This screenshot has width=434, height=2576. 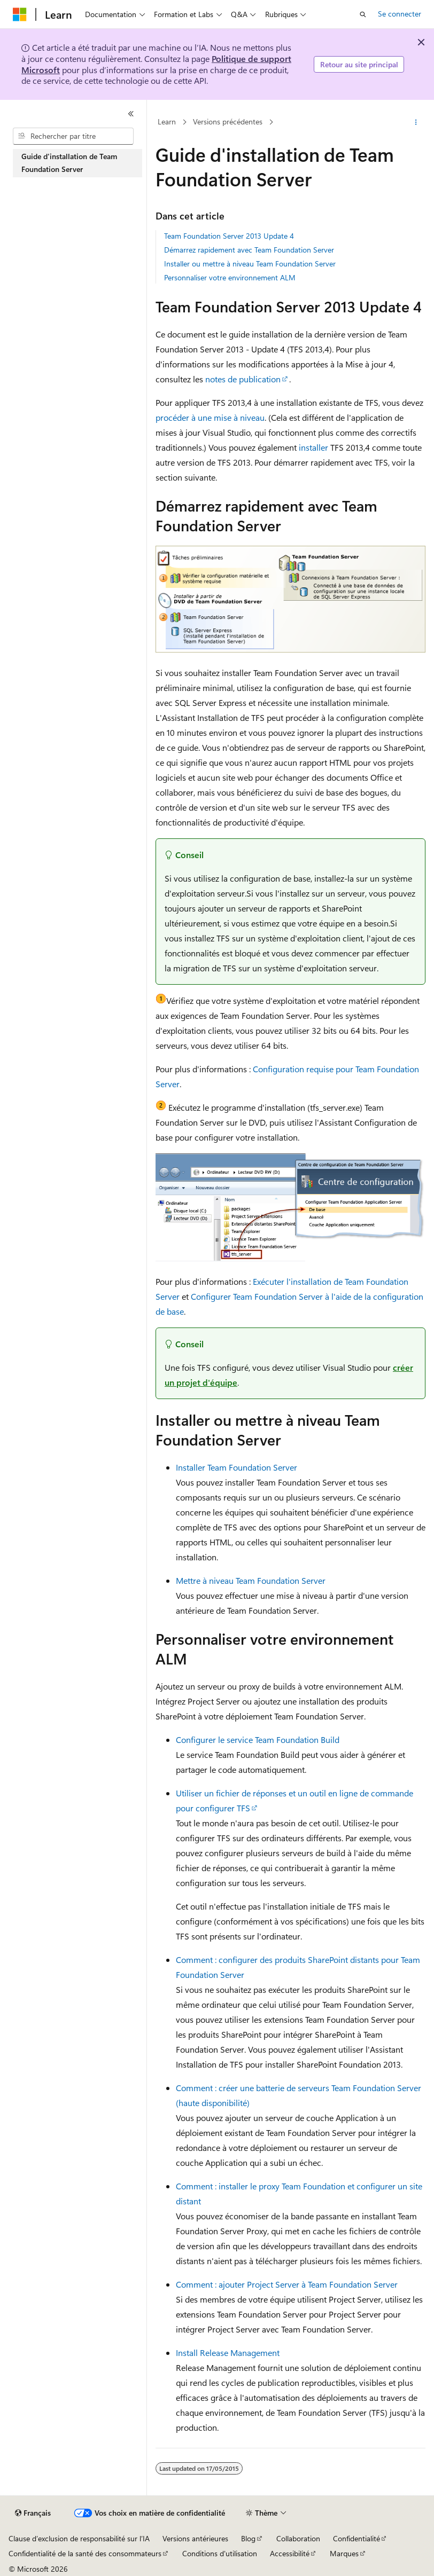 What do you see at coordinates (229, 236) in the screenshot?
I see `Team Foundation Server 2013 Update 4` at bounding box center [229, 236].